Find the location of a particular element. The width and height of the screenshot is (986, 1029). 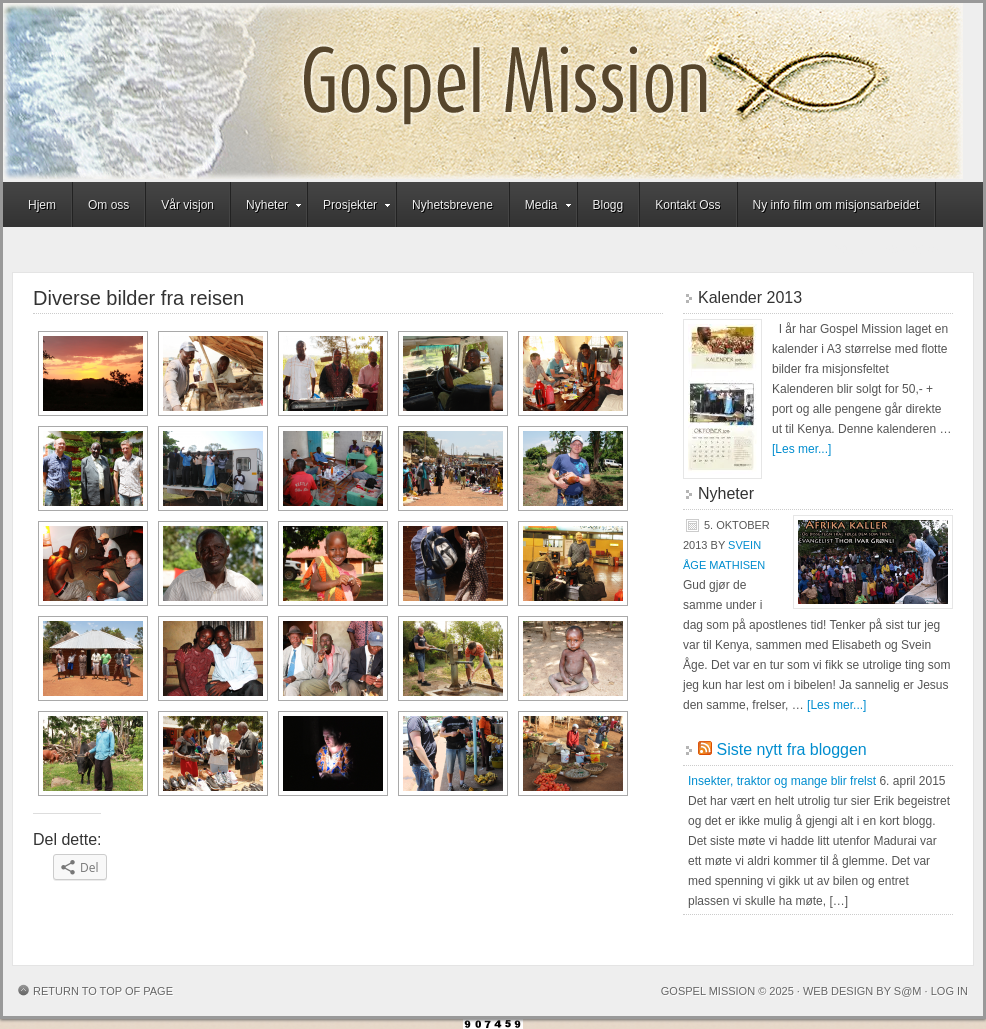

Om oss is located at coordinates (108, 205).